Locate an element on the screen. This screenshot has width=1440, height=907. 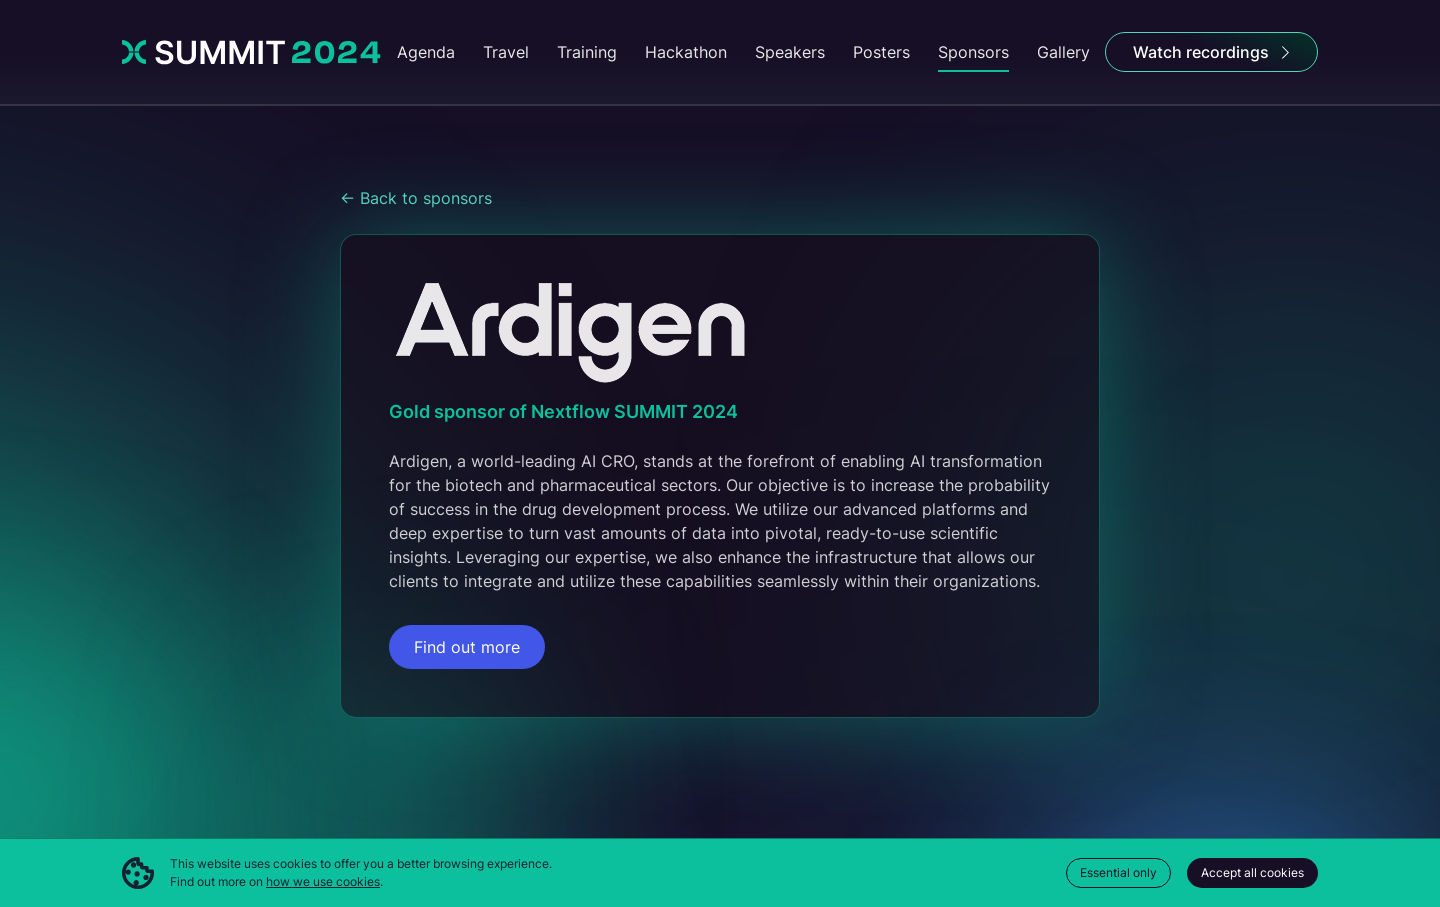
Posters is located at coordinates (881, 52).